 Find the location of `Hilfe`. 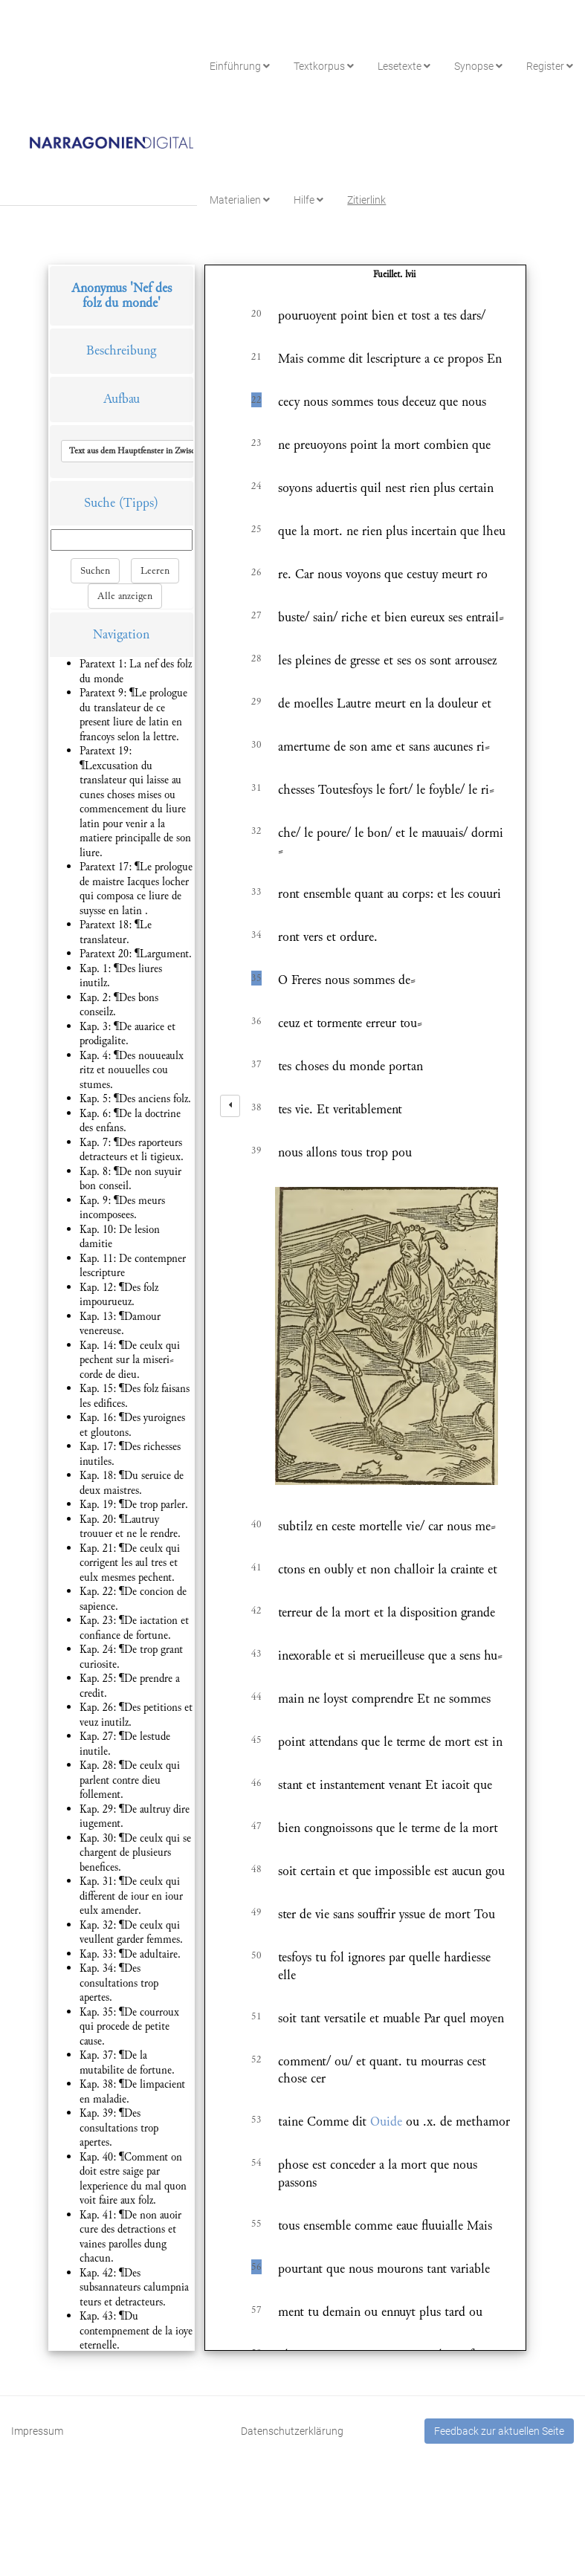

Hilfe is located at coordinates (308, 200).